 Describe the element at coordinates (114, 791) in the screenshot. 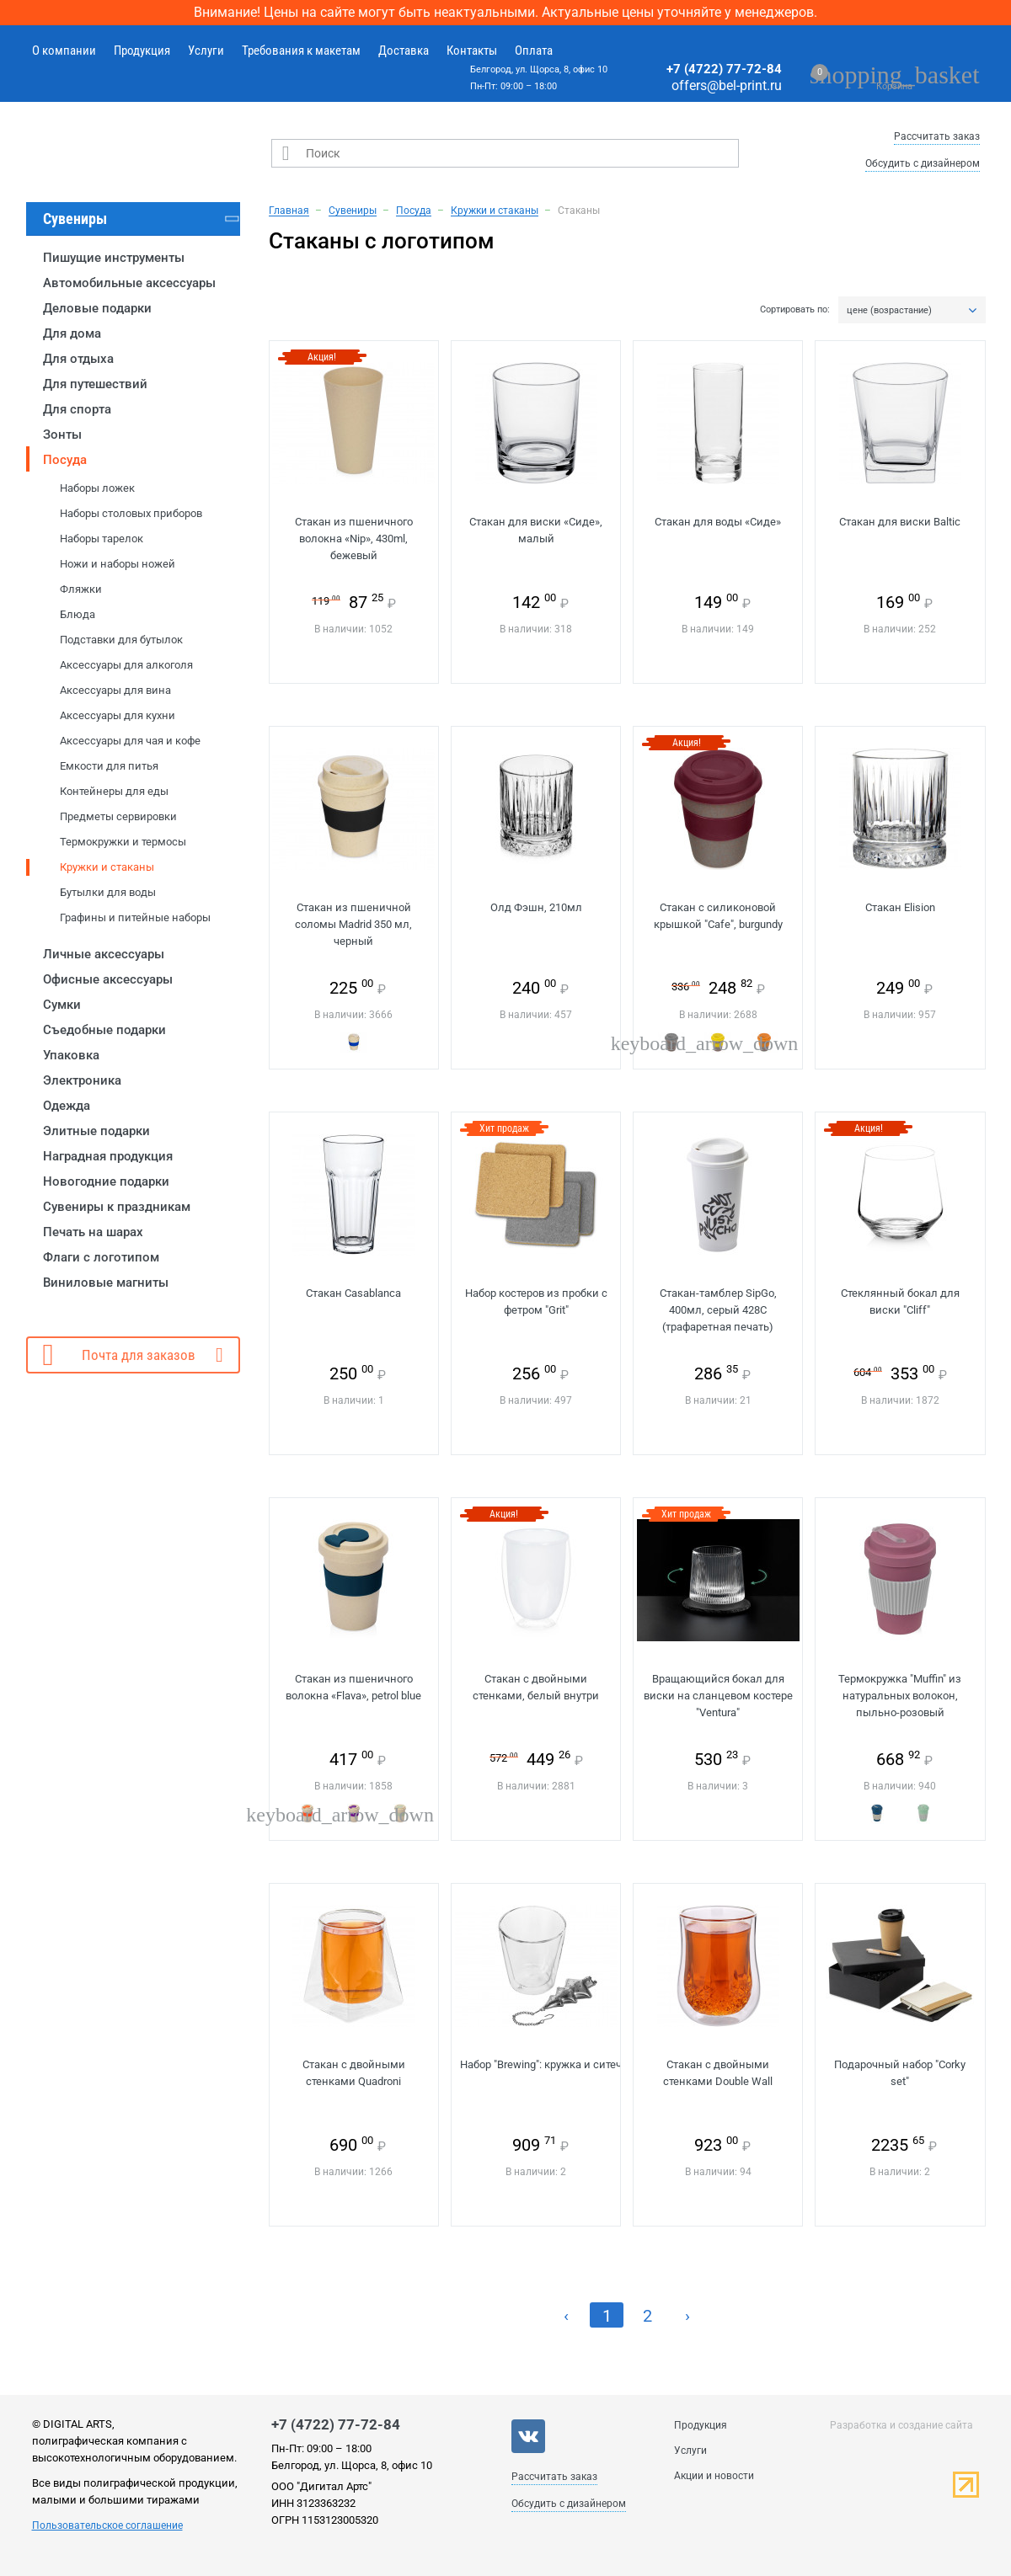

I see `Контейнеры для еды` at that location.